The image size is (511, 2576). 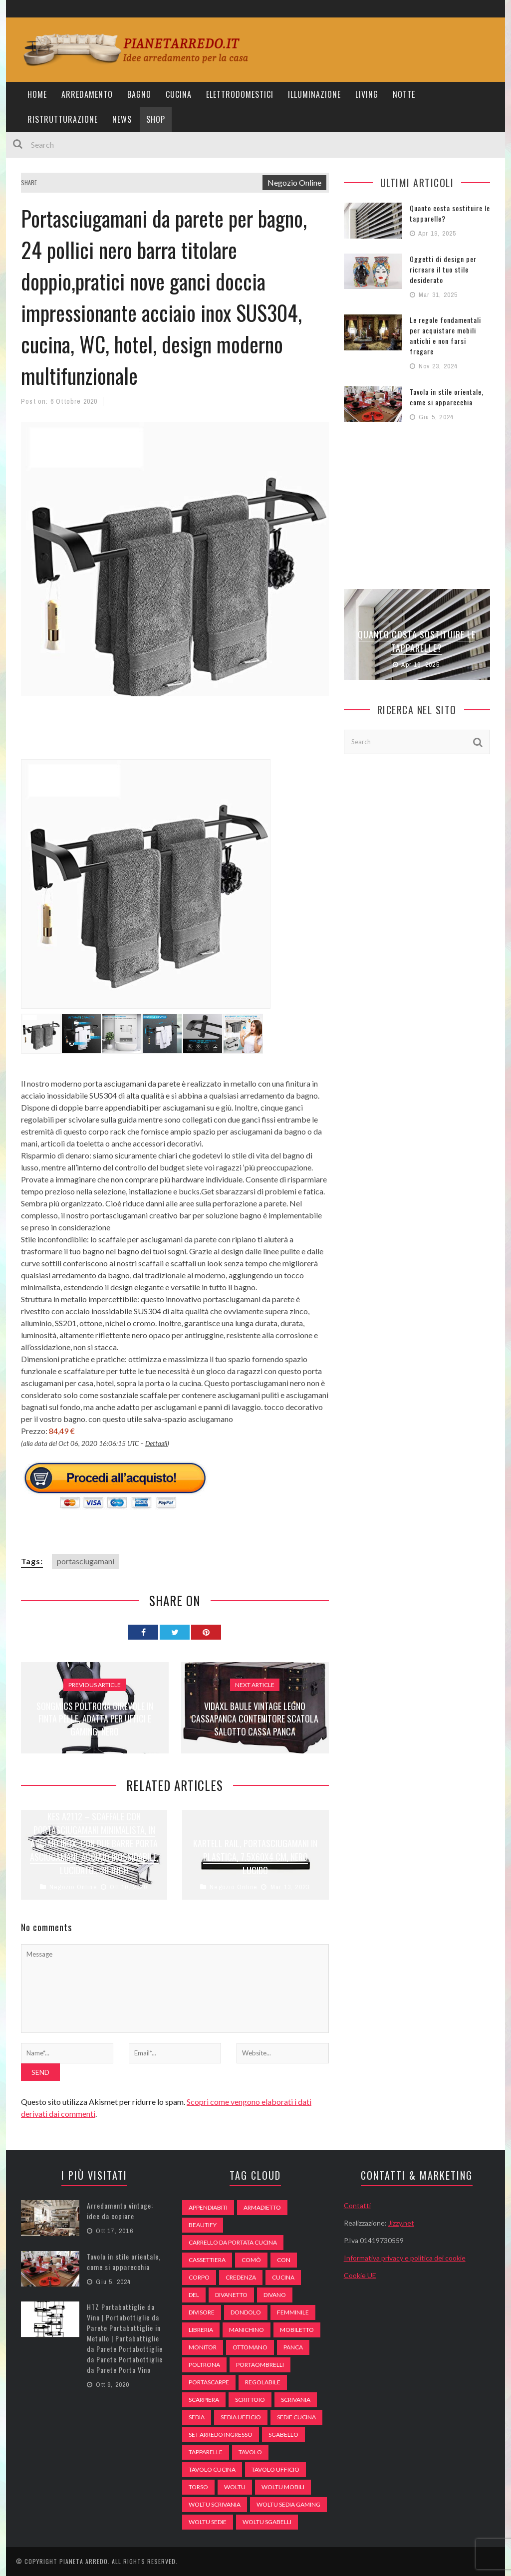 I want to click on Tavola in stile orientale, come si apparecchia, so click(x=447, y=396).